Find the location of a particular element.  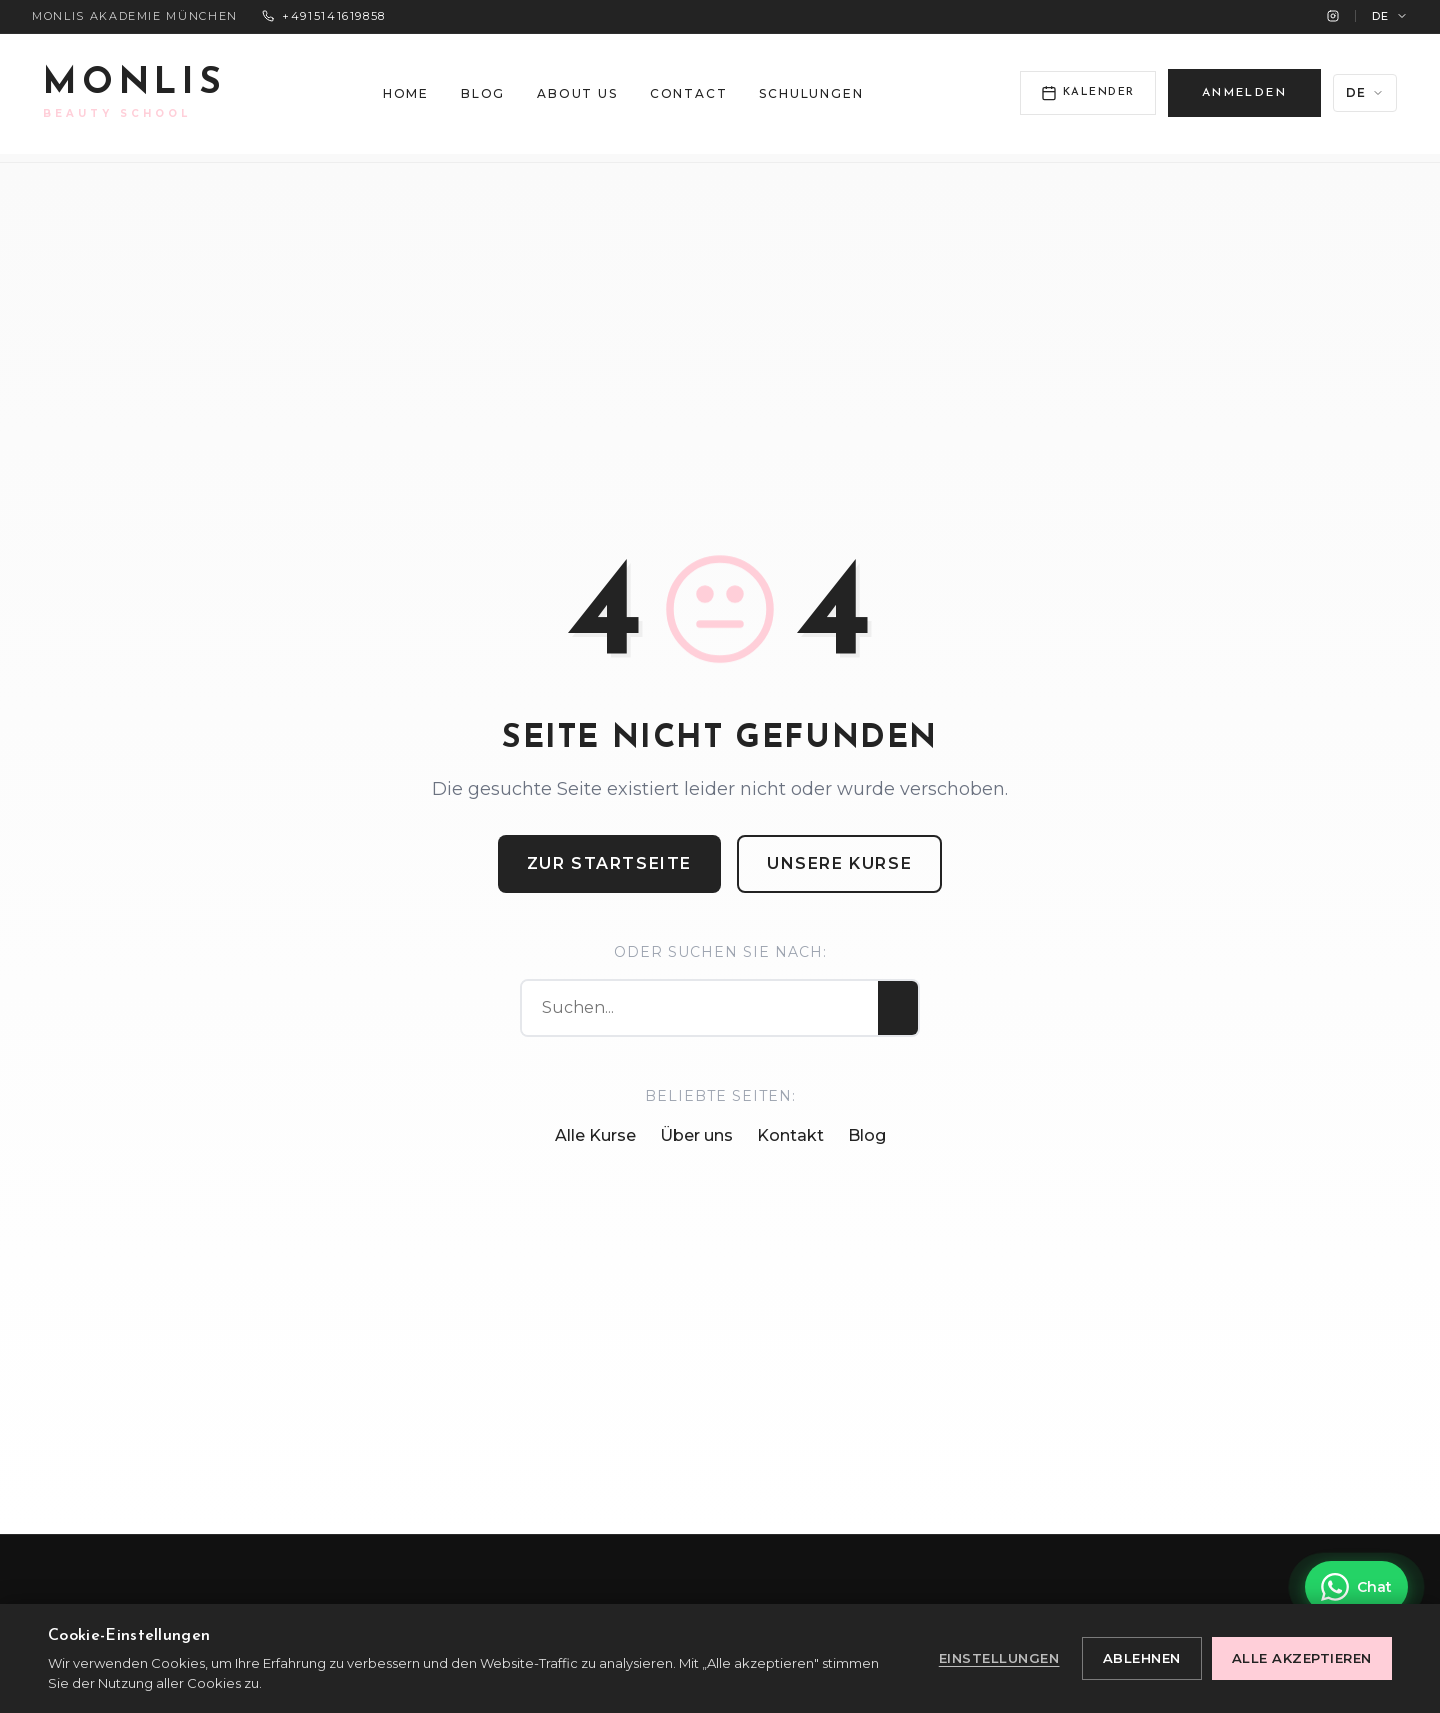

Zur Startseite is located at coordinates (609, 863).